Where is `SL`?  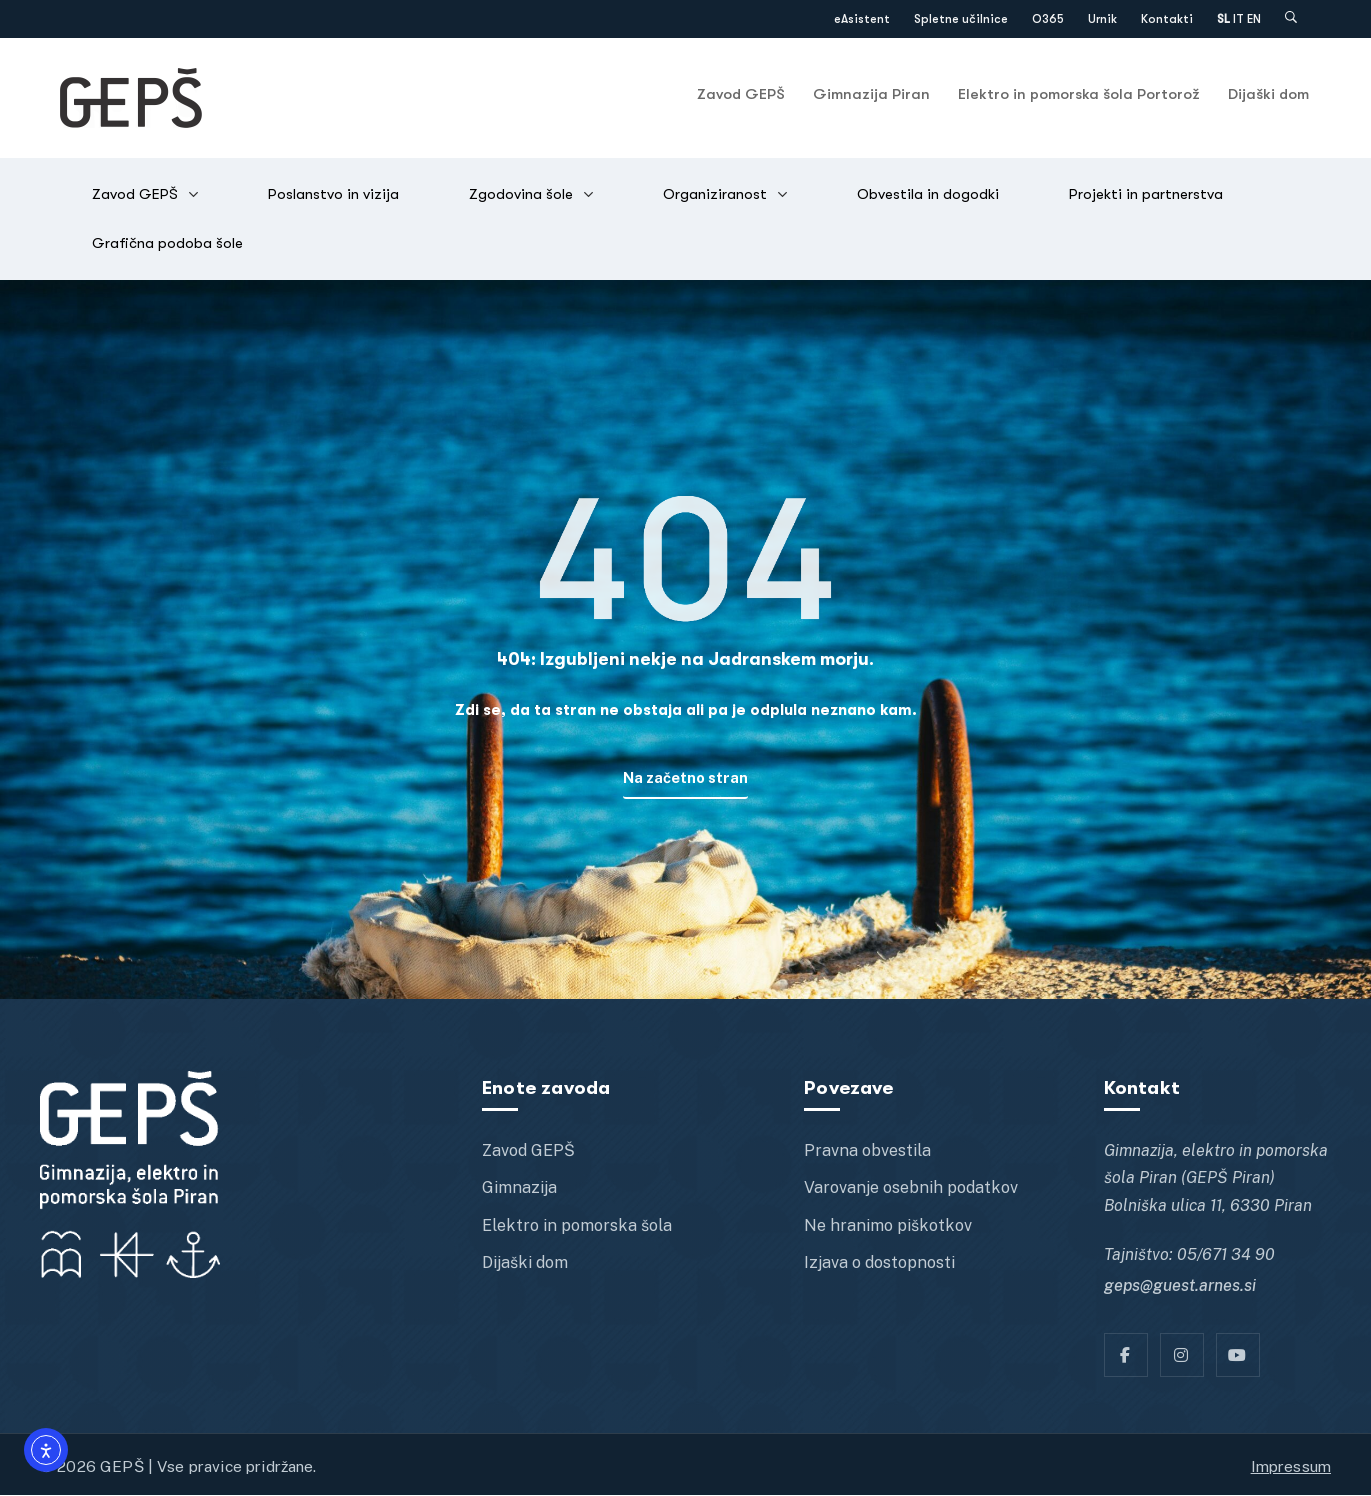 SL is located at coordinates (1223, 19).